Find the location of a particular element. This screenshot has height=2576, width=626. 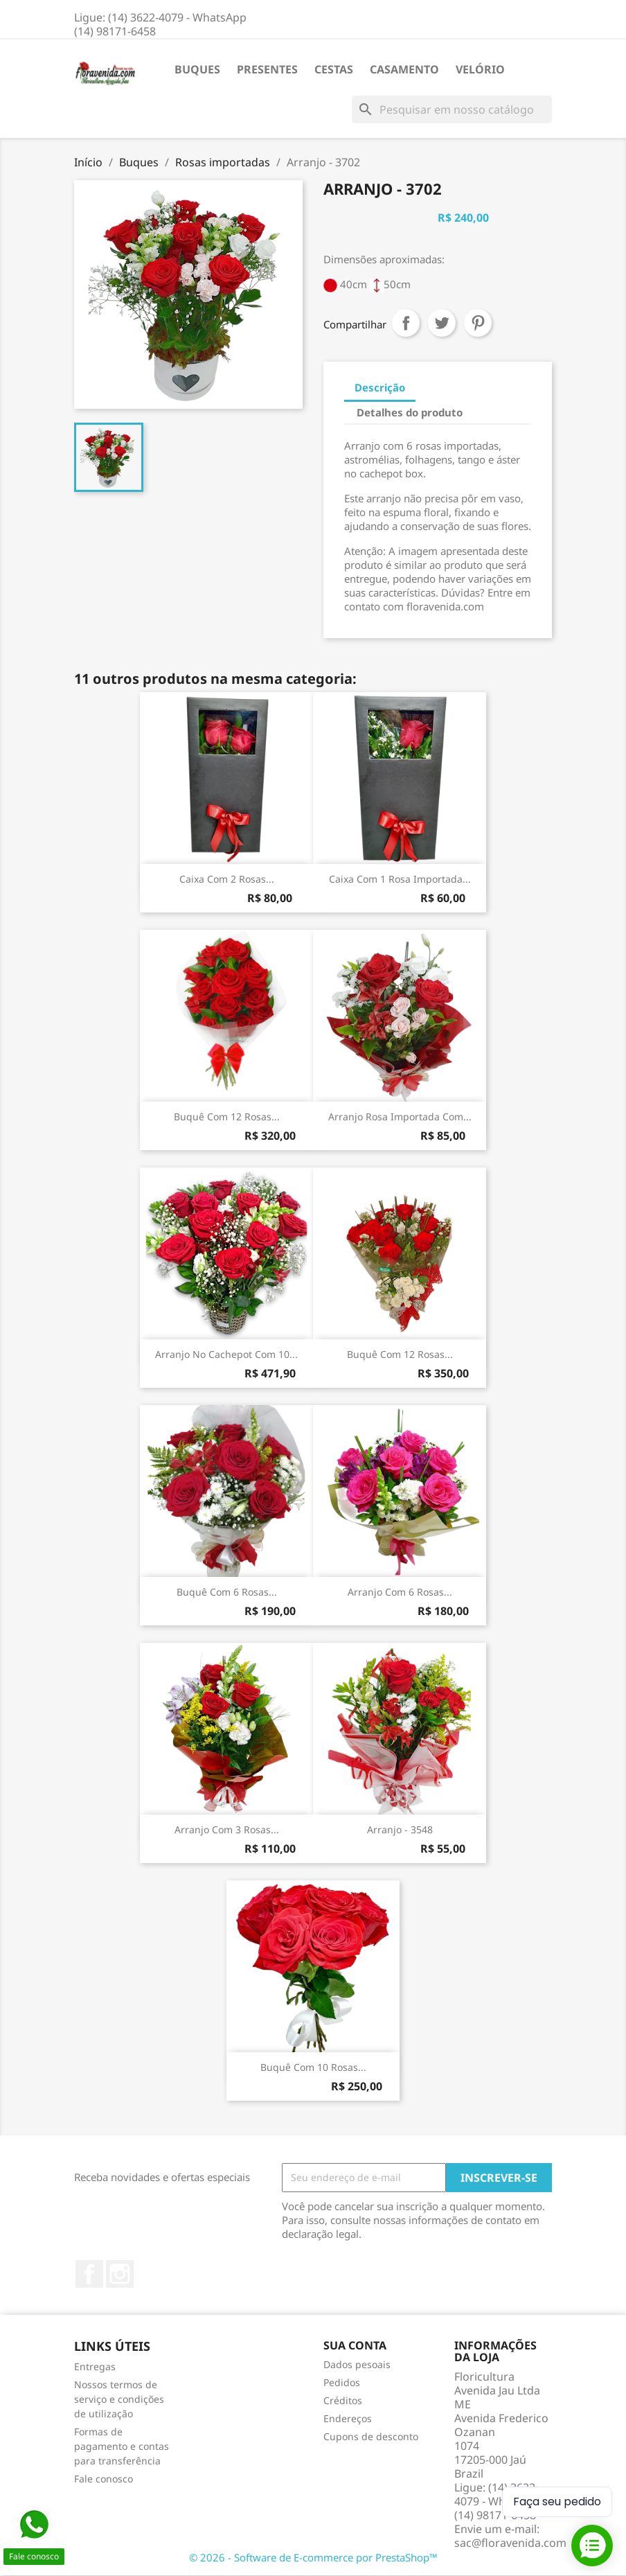

Buquê com 12 rosas... is located at coordinates (227, 1116).